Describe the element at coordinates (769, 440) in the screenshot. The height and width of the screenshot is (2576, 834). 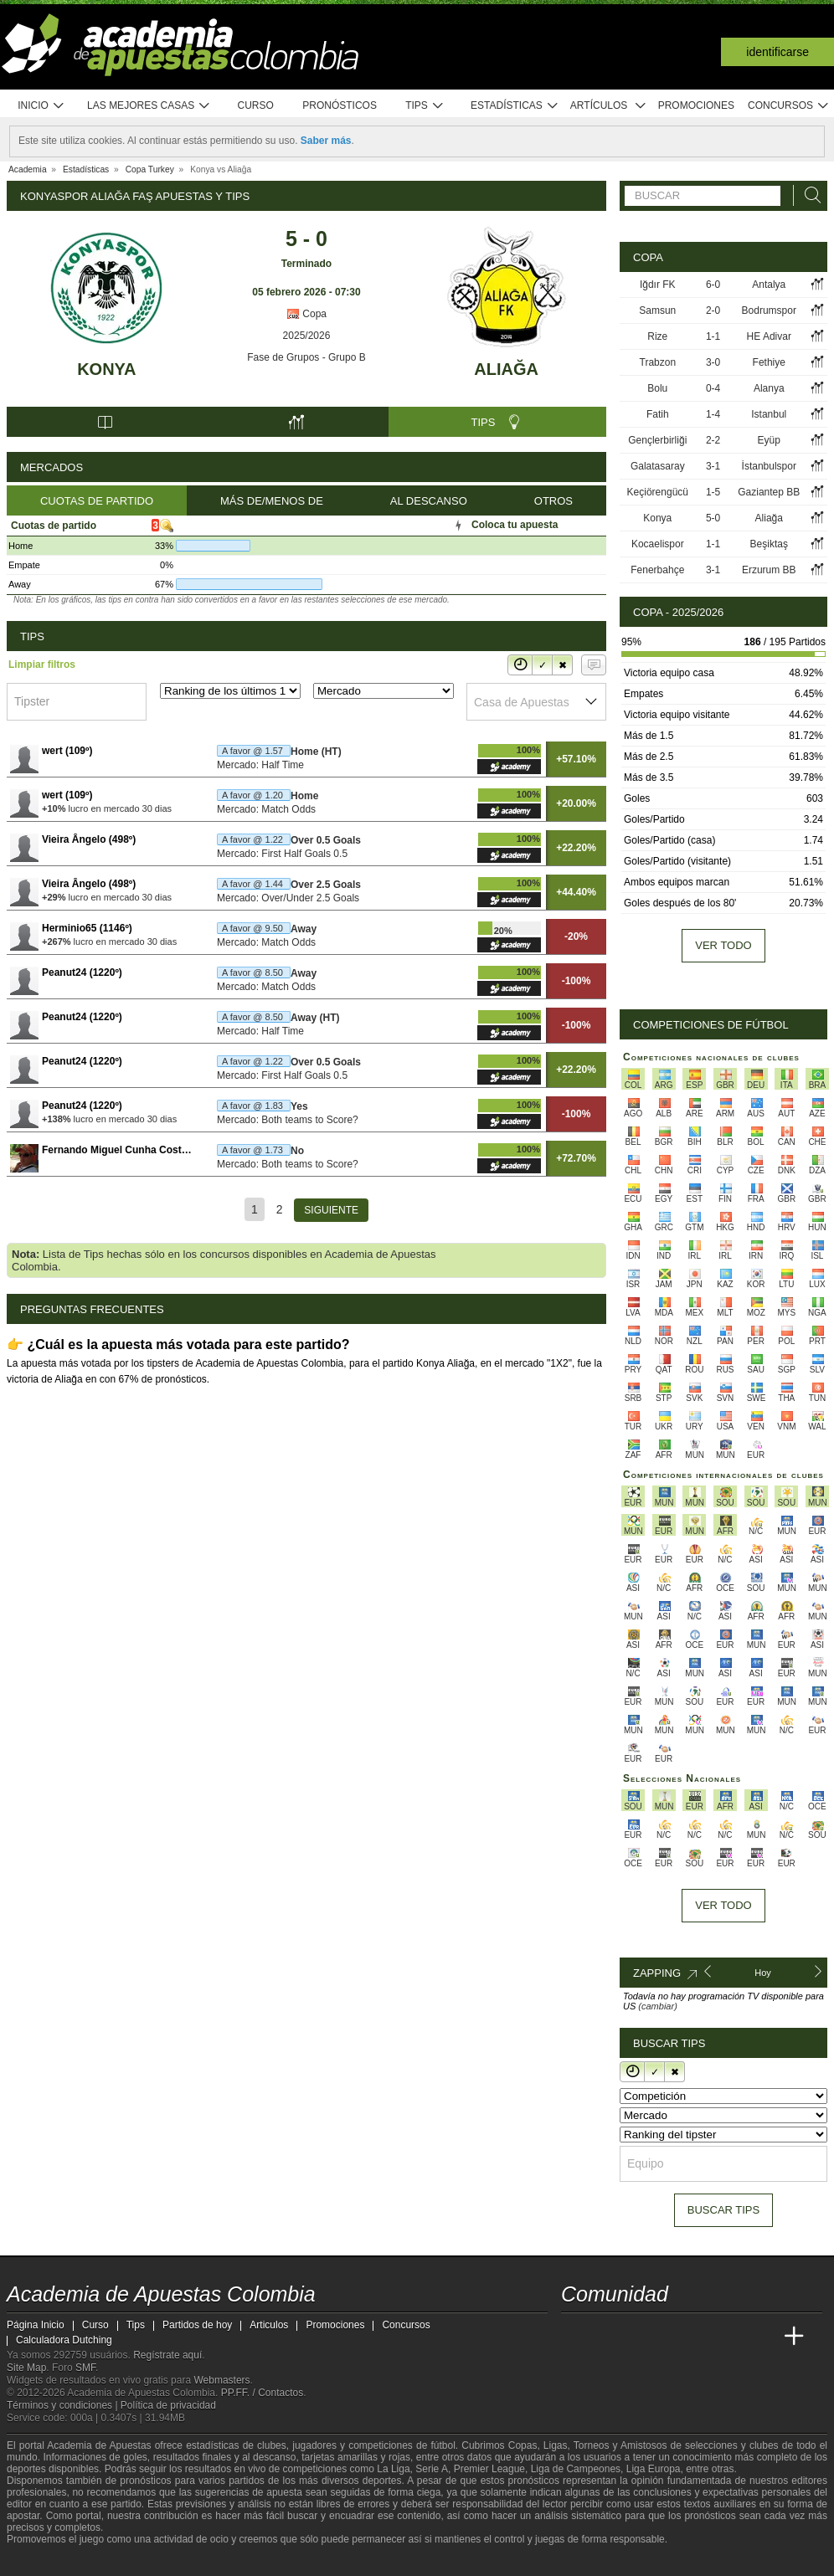
I see `Eyüp` at that location.